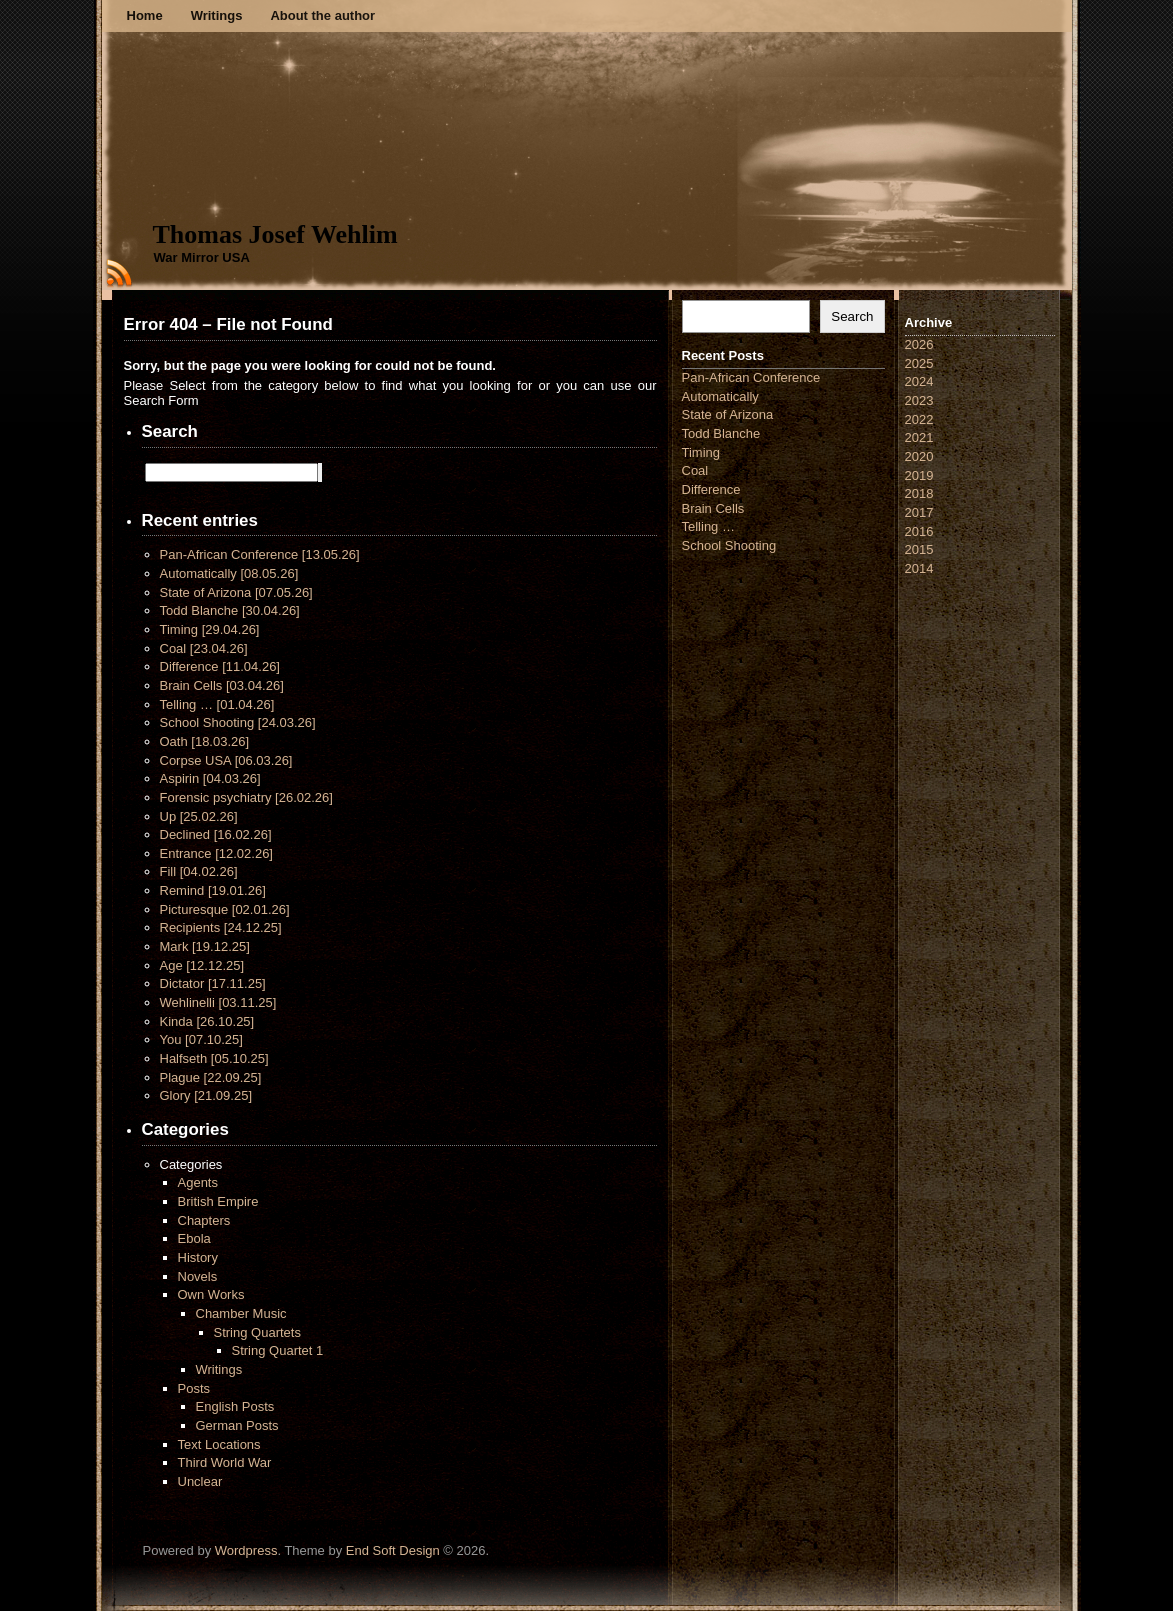  What do you see at coordinates (260, 554) in the screenshot?
I see `Pan-African Conference` at bounding box center [260, 554].